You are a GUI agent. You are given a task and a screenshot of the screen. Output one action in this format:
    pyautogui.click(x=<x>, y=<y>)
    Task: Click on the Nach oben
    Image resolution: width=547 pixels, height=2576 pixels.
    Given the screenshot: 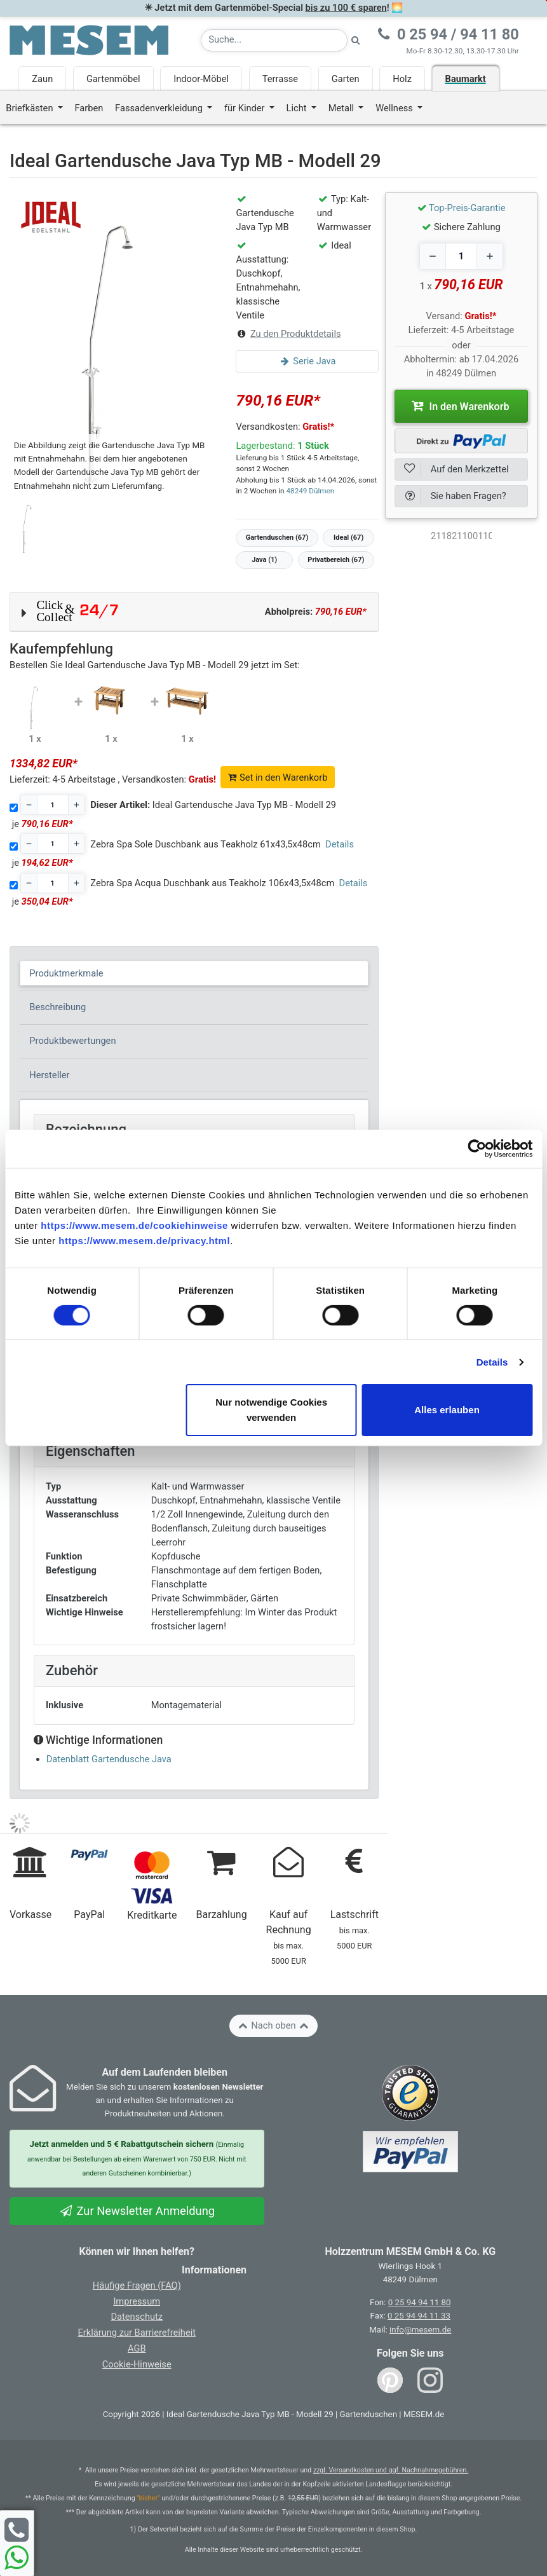 What is the action you would take?
    pyautogui.click(x=273, y=2025)
    